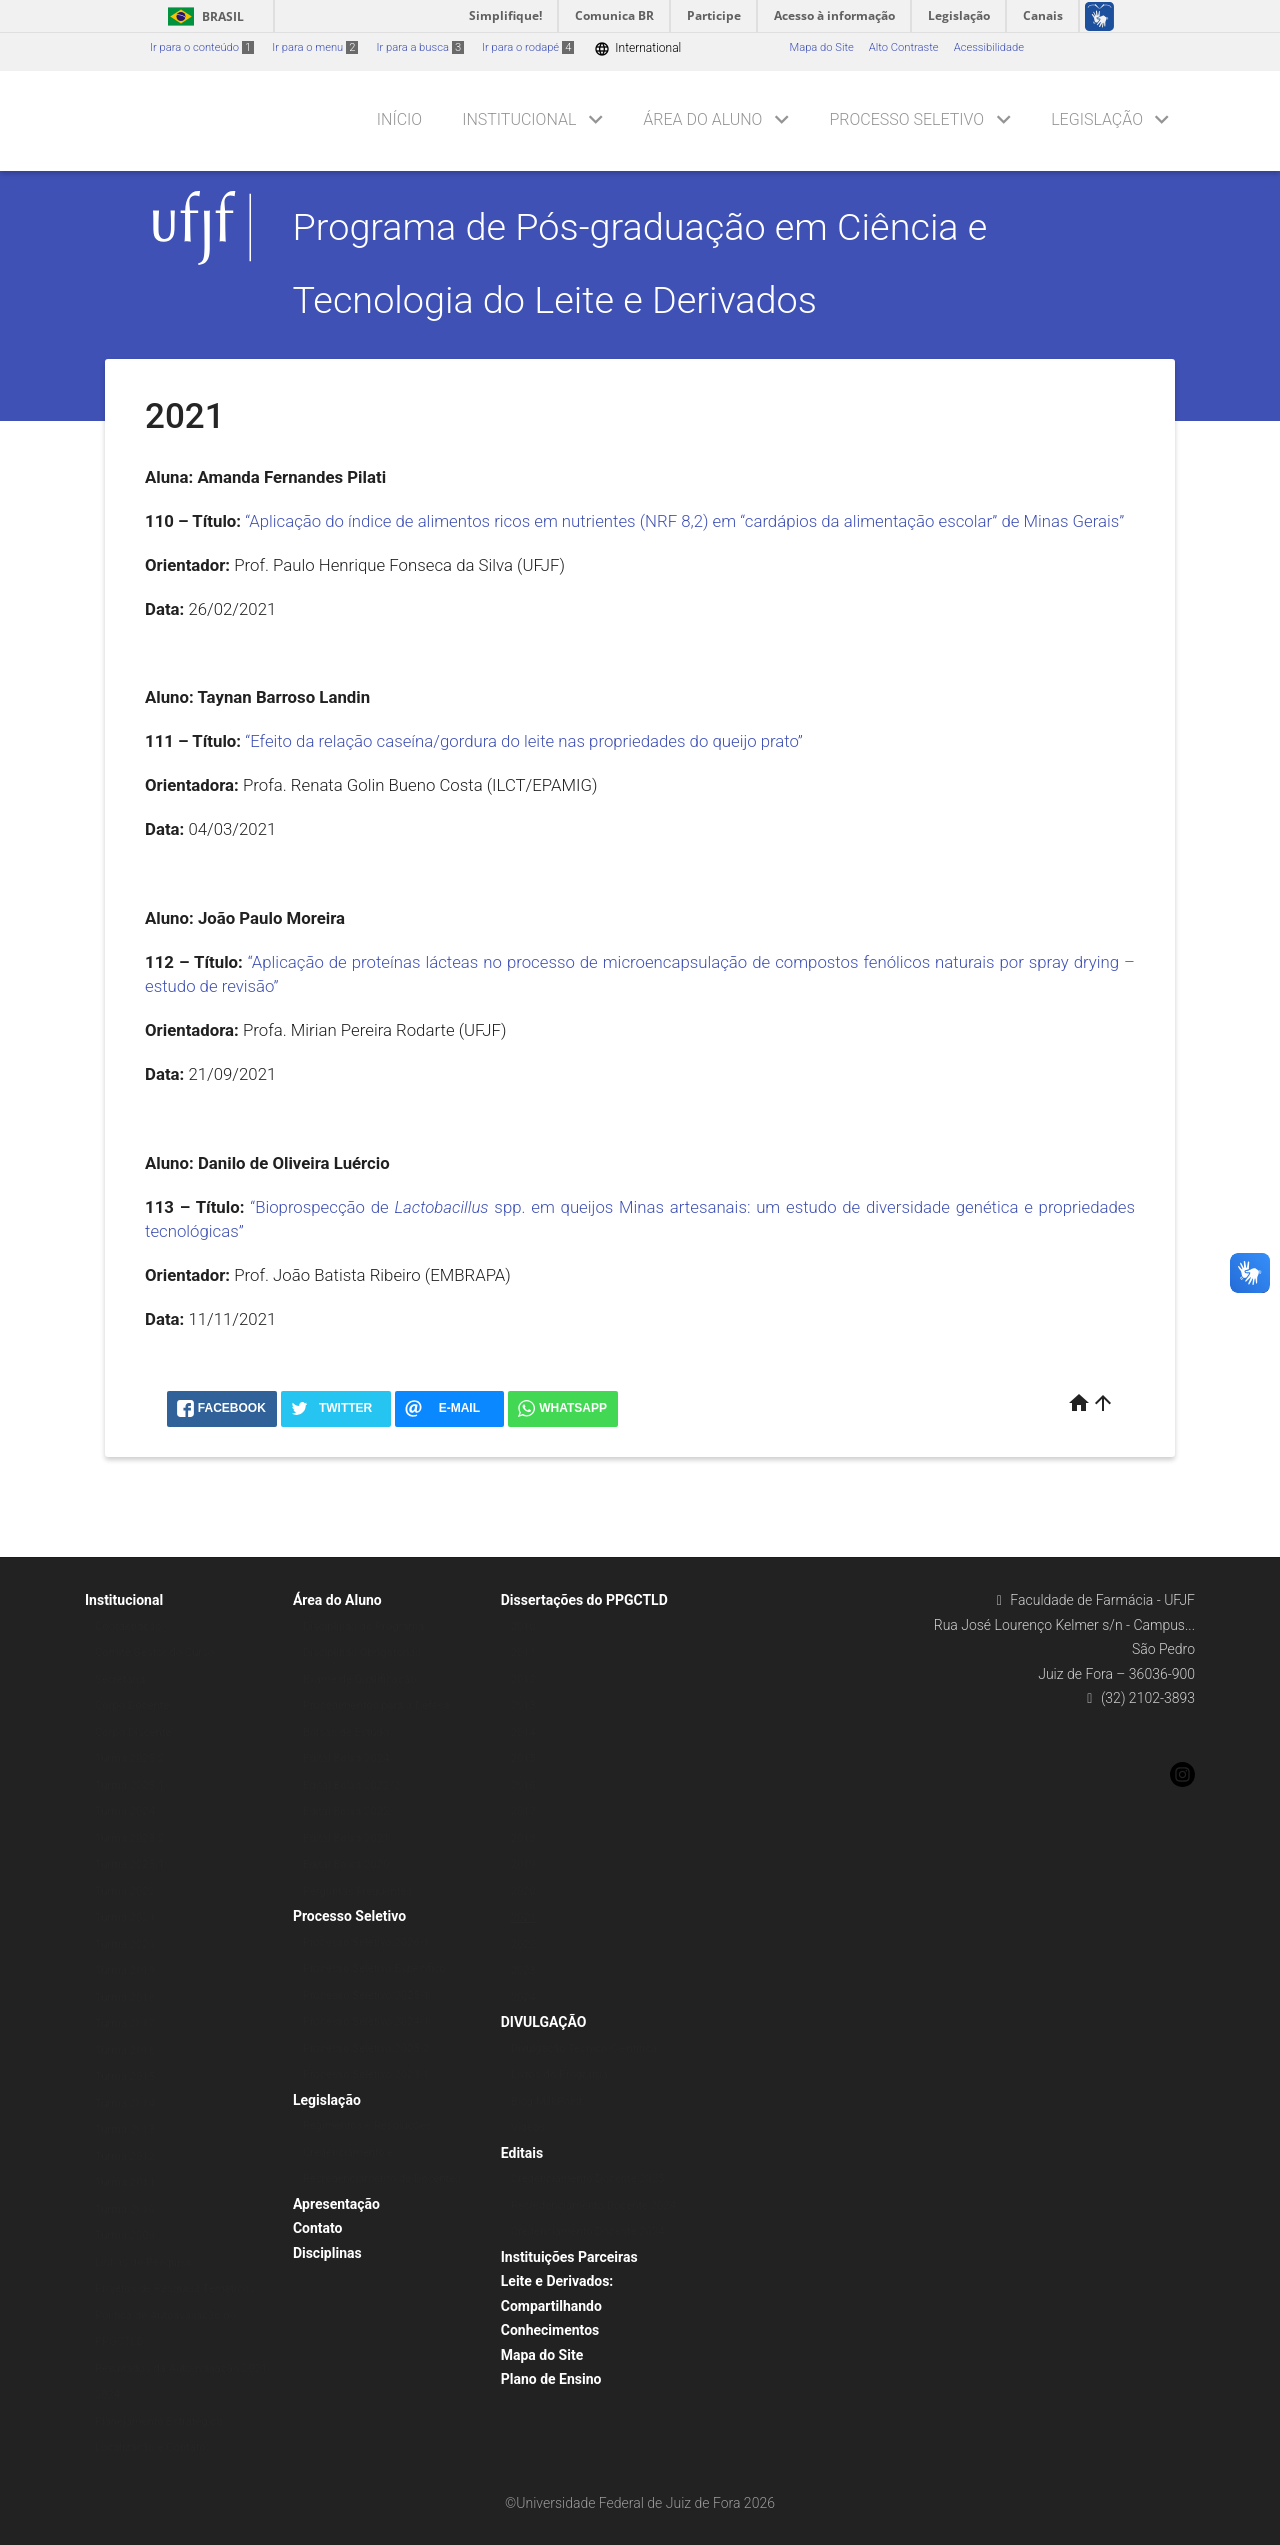 The image size is (1280, 2545). Describe the element at coordinates (129, 1785) in the screenshot. I see `Turma 2025.1` at that location.